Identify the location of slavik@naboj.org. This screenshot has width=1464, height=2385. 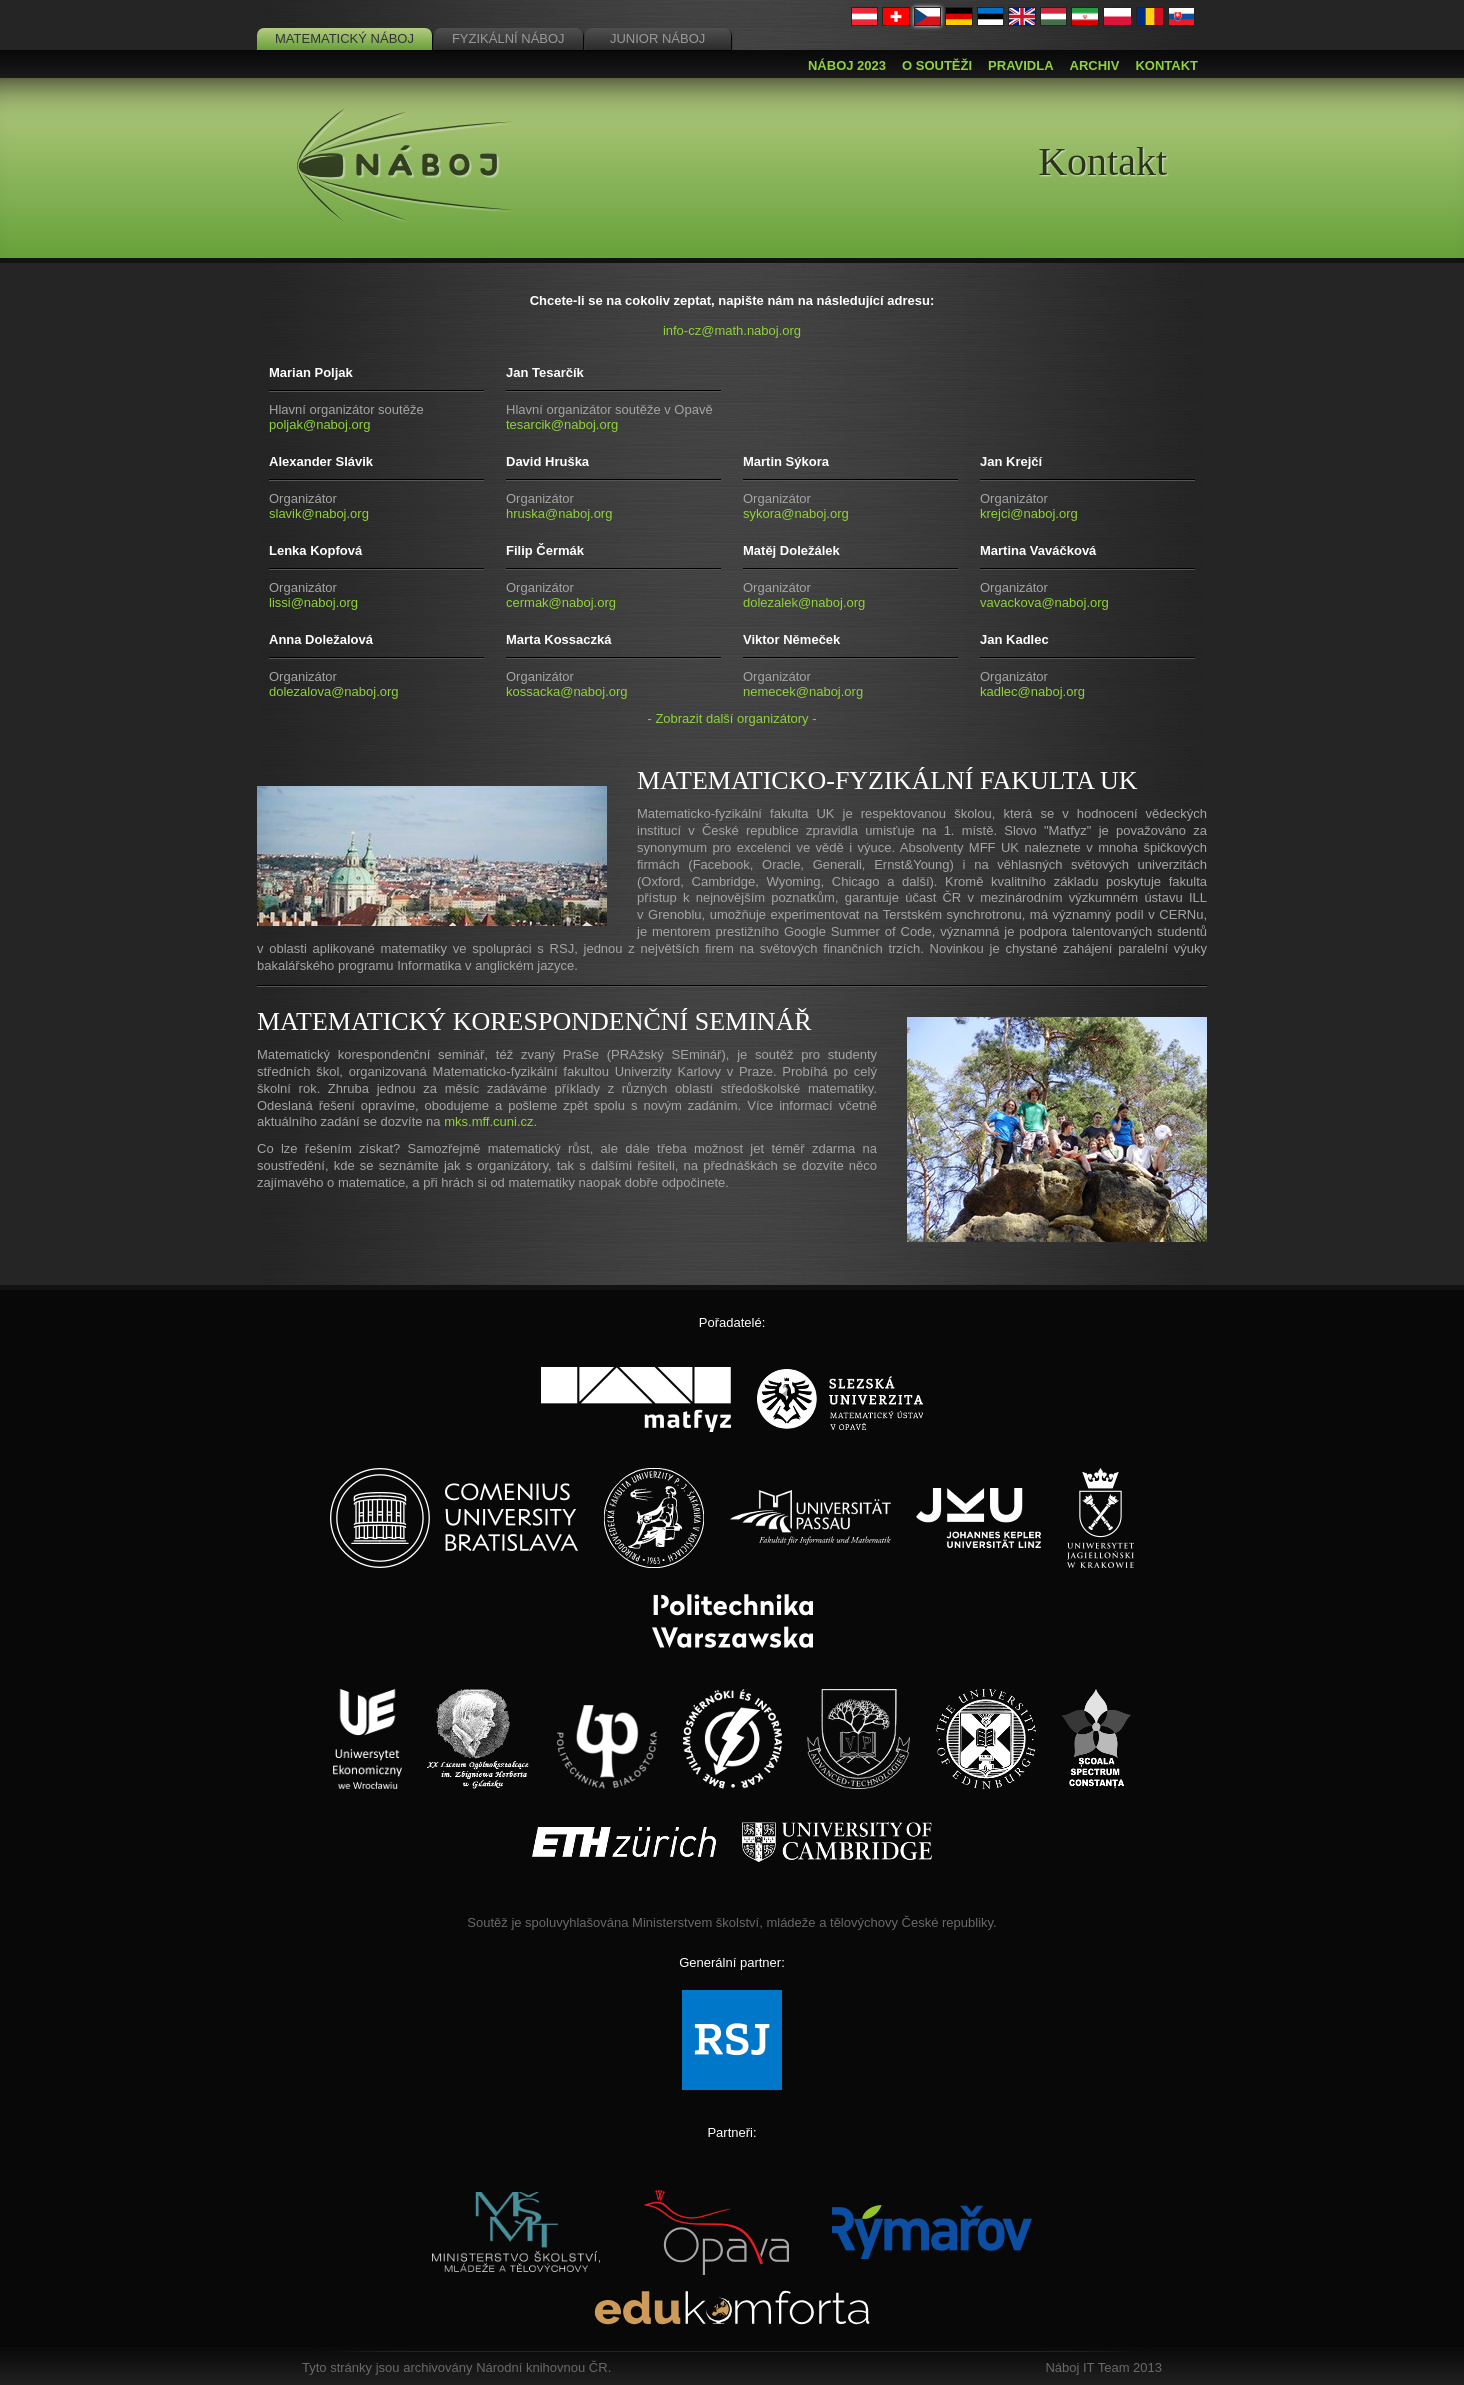
(319, 513).